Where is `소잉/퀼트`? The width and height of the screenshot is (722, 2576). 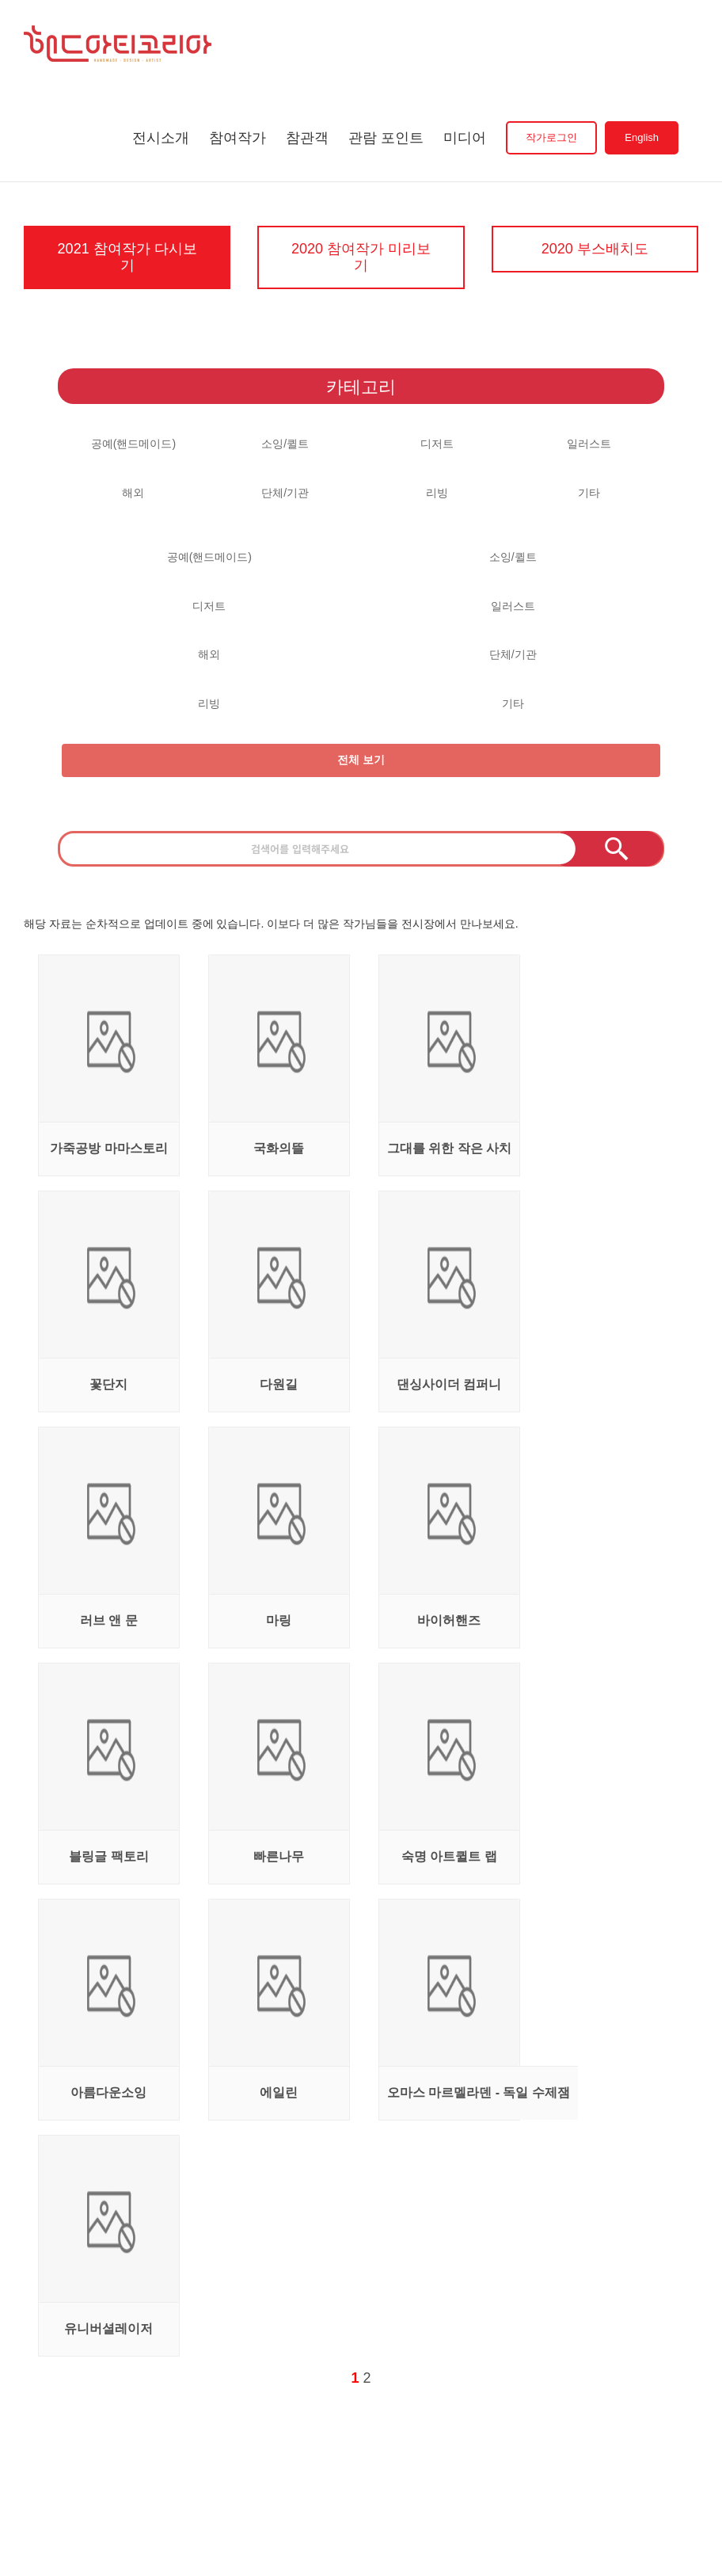 소잉/퀼트 is located at coordinates (285, 442).